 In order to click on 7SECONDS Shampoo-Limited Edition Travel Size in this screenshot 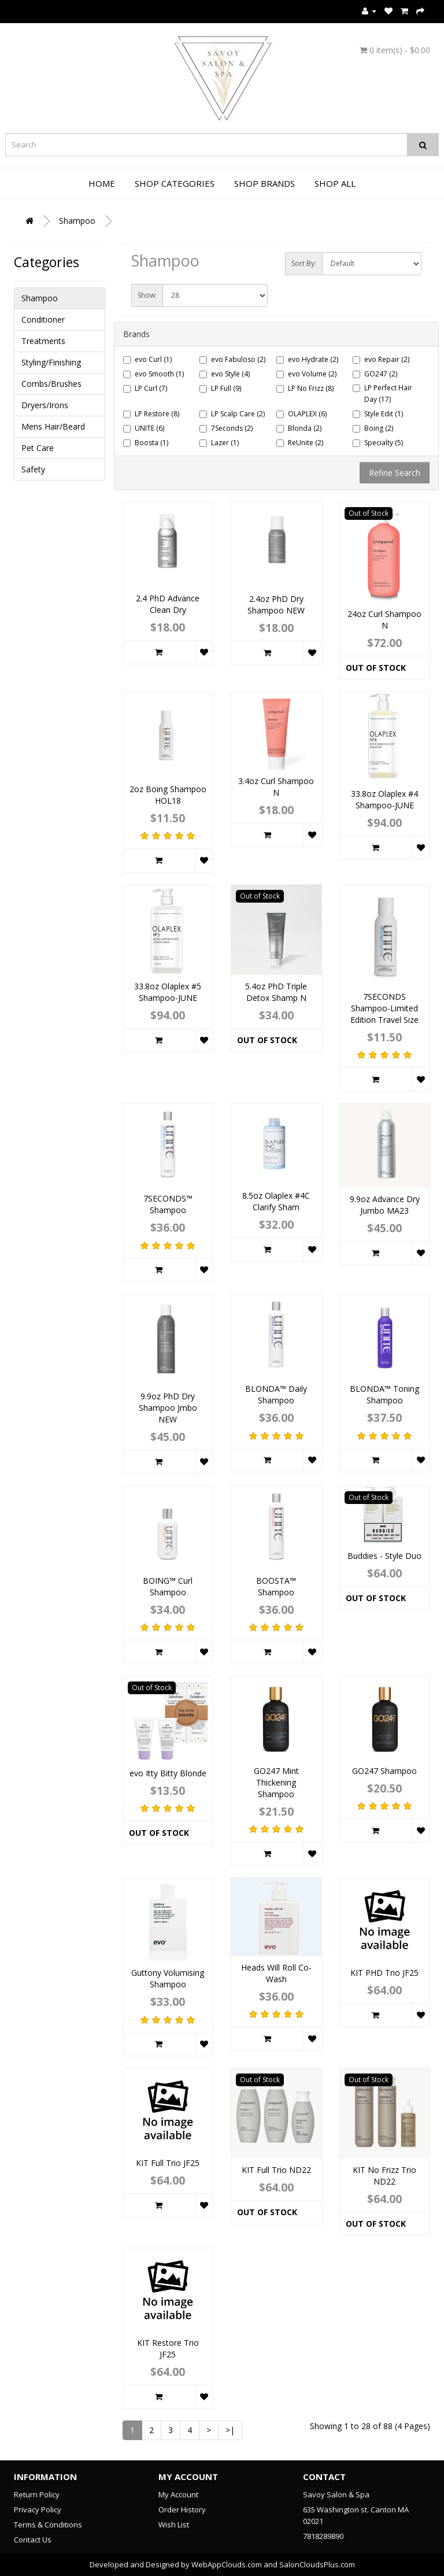, I will do `click(384, 1008)`.